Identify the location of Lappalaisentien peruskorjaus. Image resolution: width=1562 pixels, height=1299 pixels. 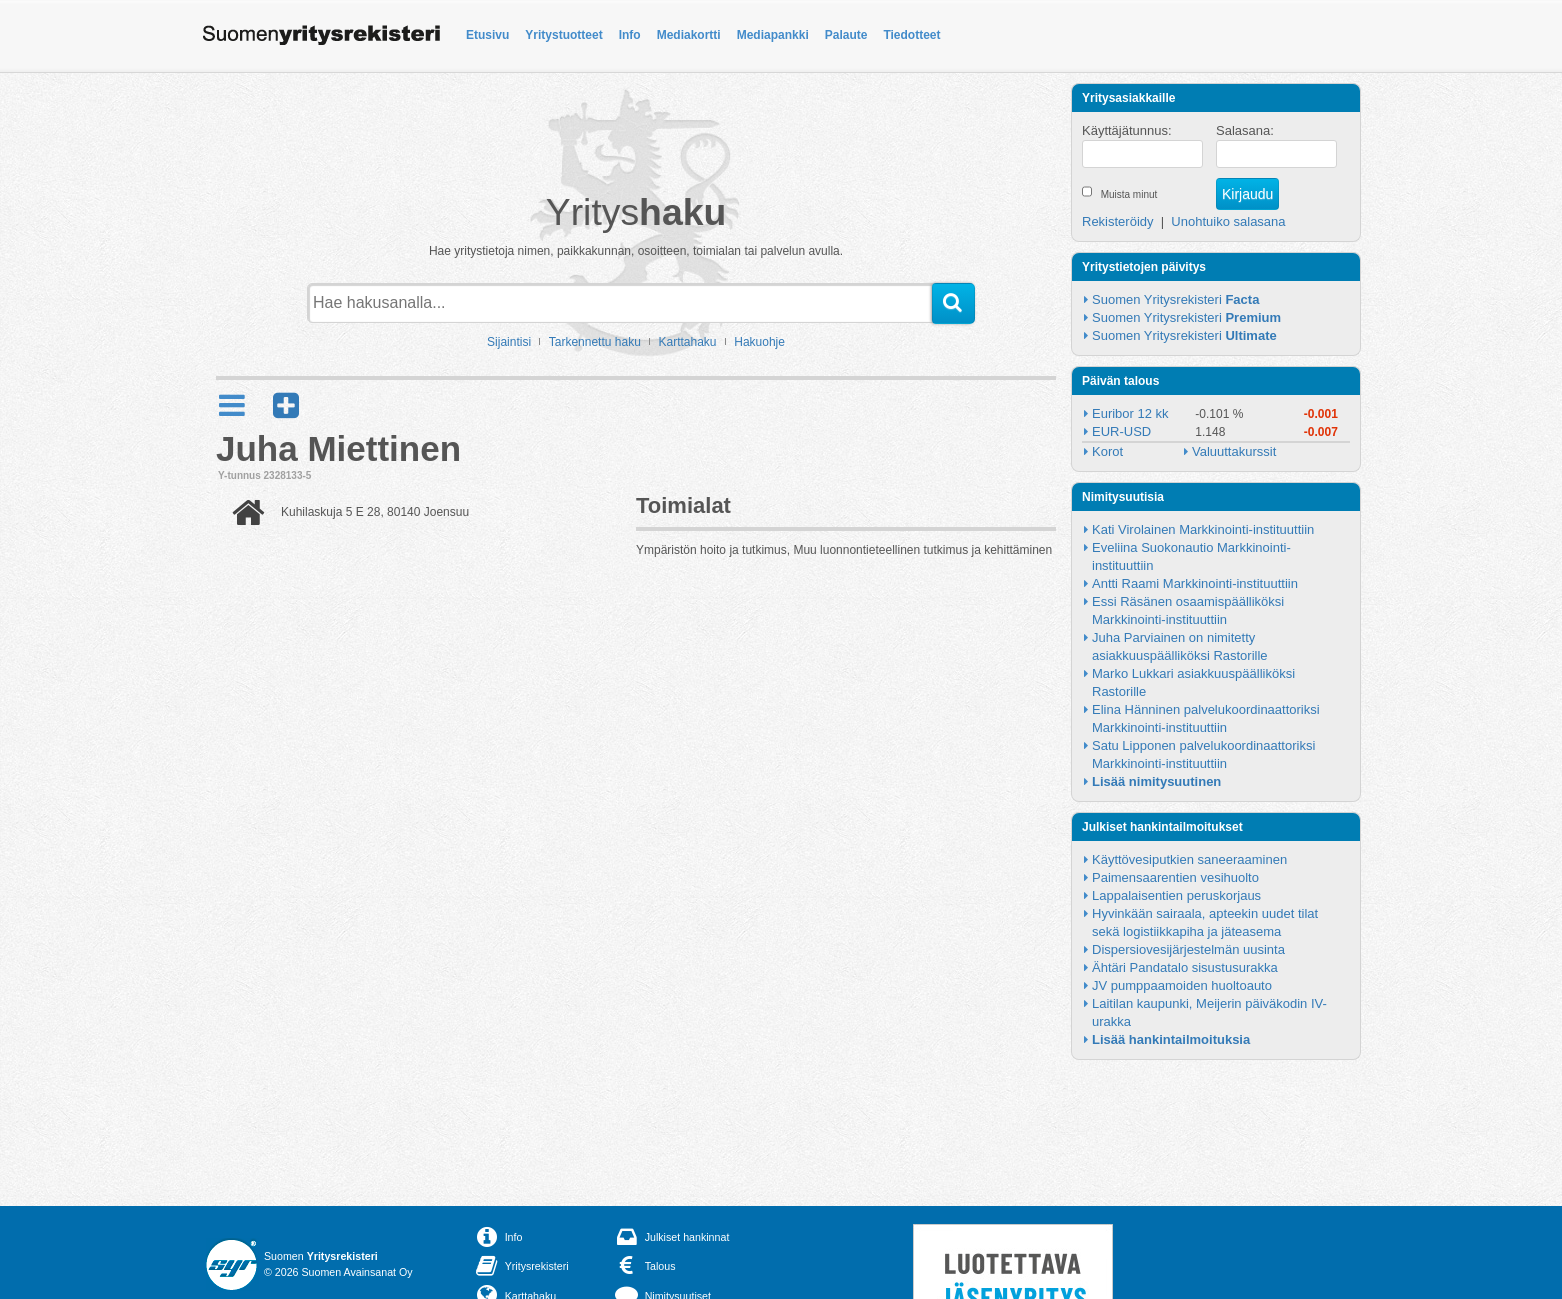
(1176, 895).